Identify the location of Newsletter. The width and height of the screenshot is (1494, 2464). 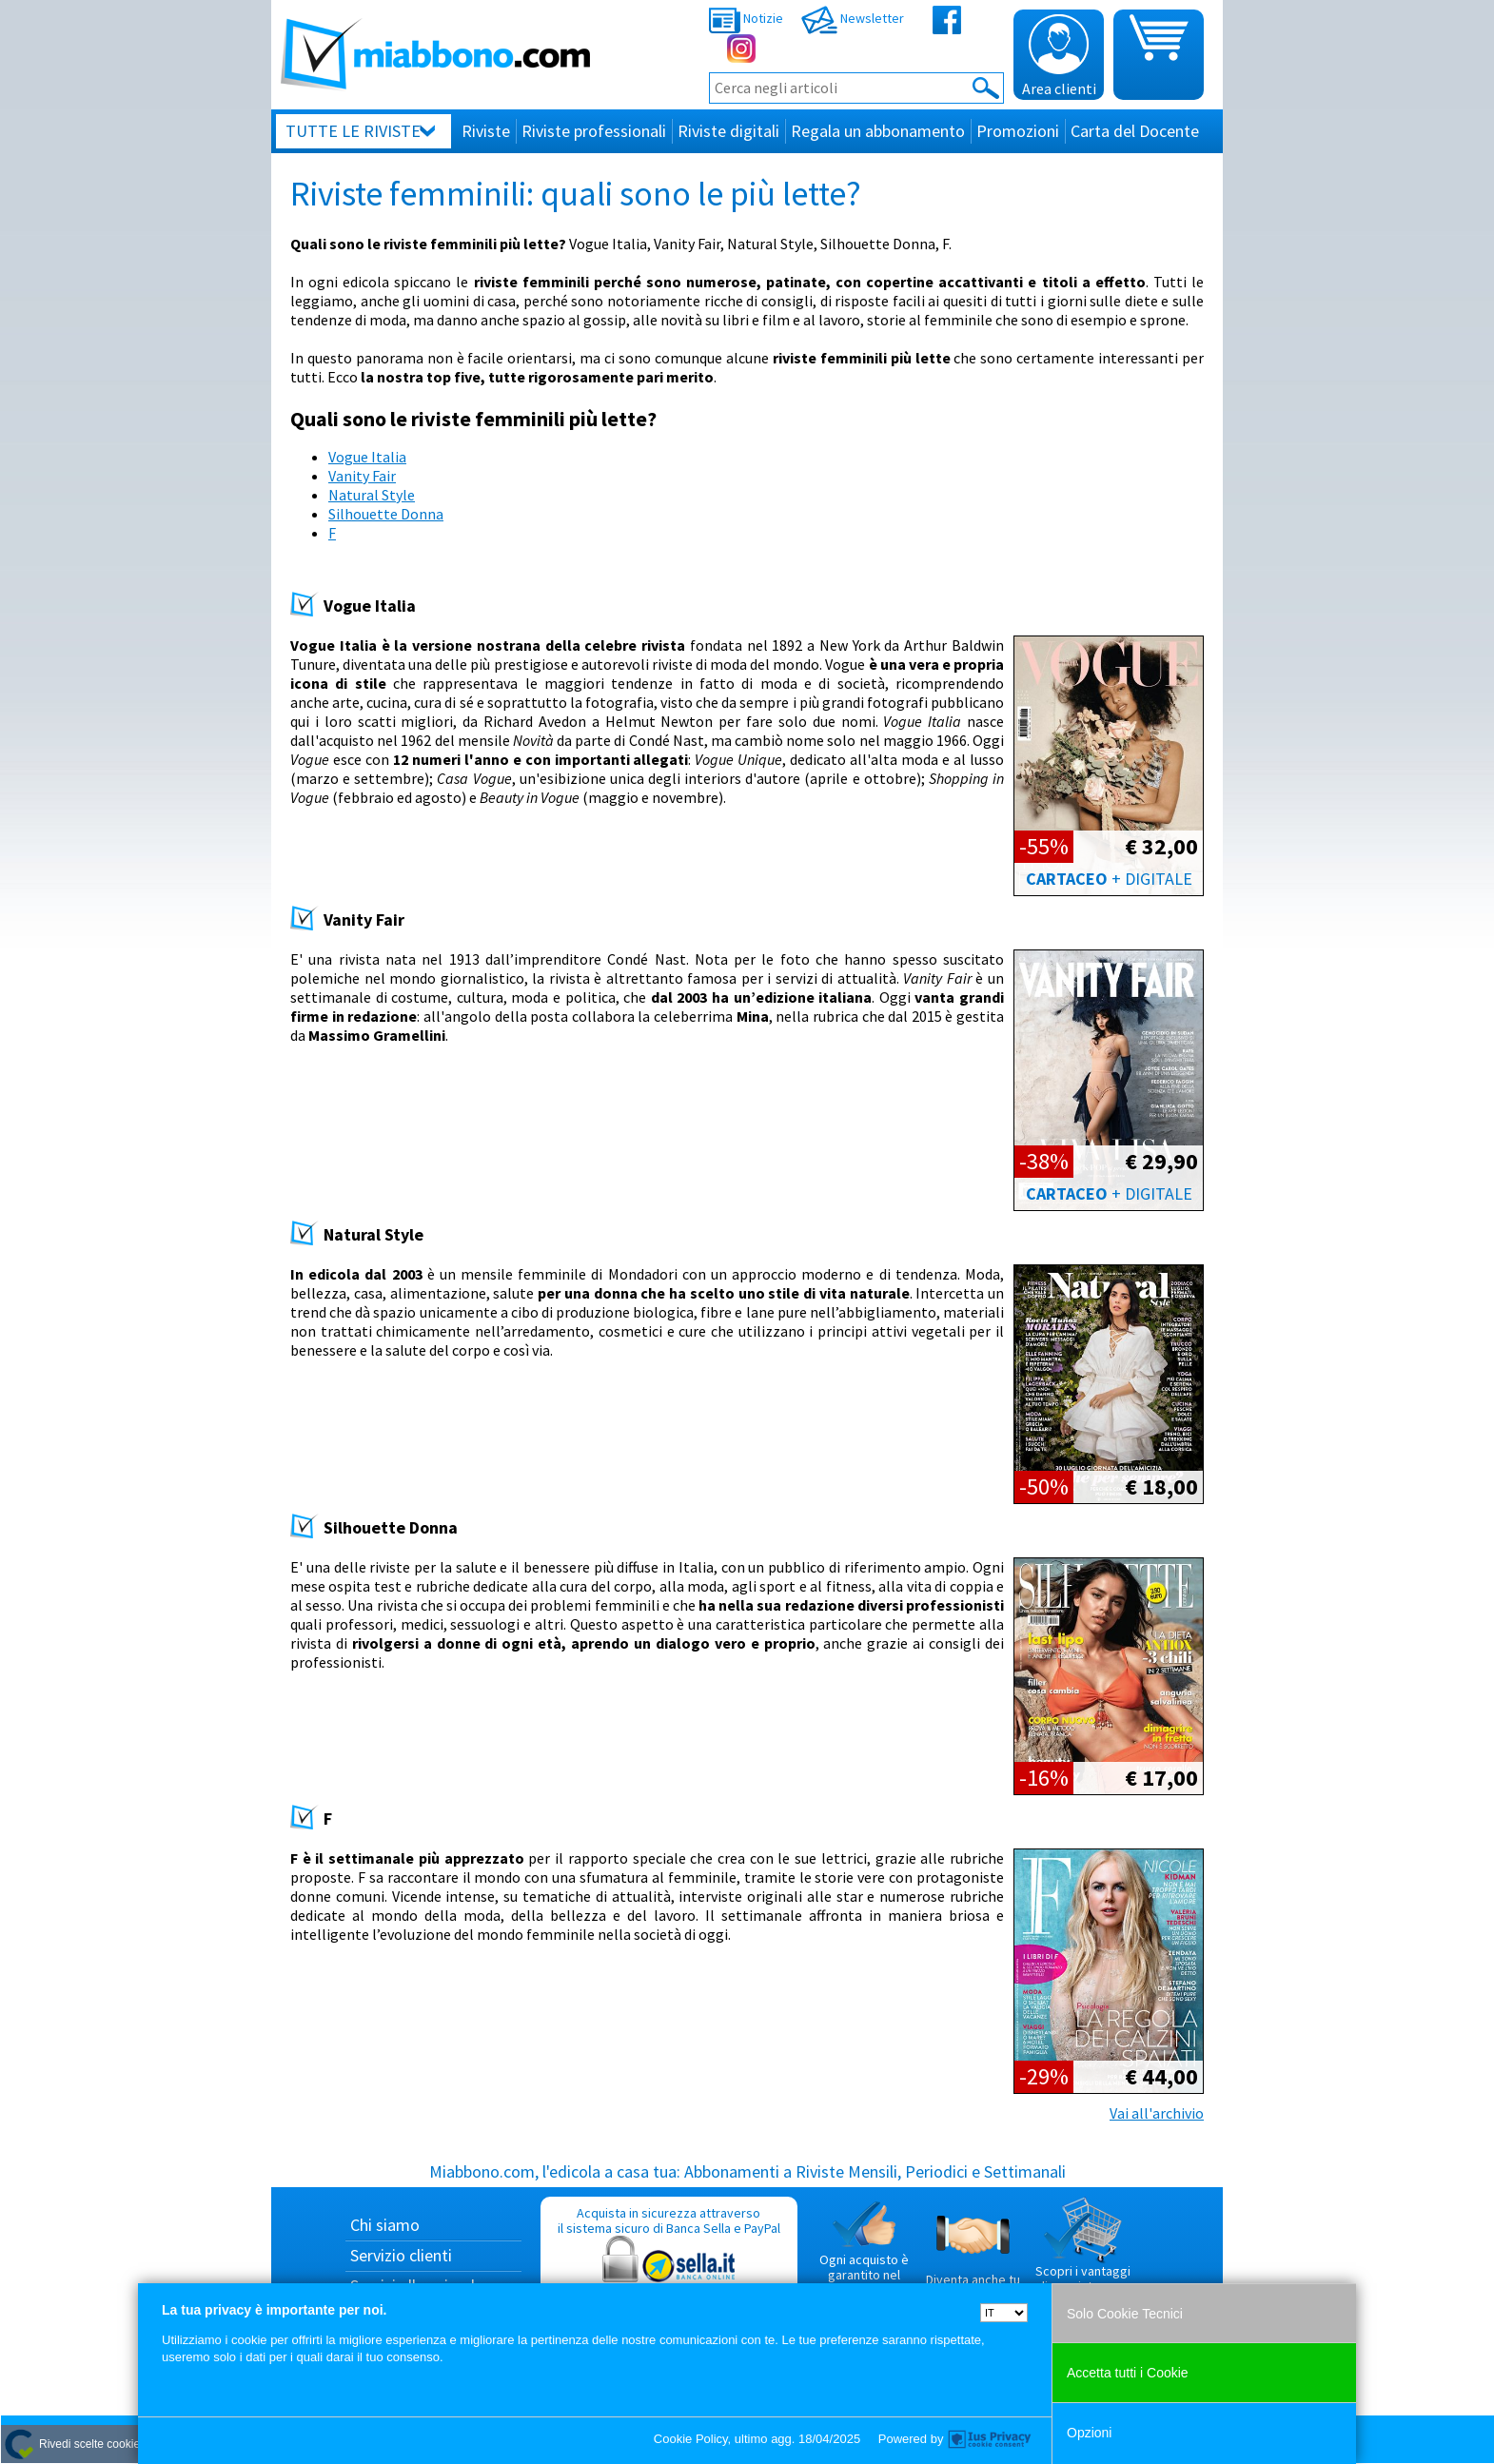
(852, 18).